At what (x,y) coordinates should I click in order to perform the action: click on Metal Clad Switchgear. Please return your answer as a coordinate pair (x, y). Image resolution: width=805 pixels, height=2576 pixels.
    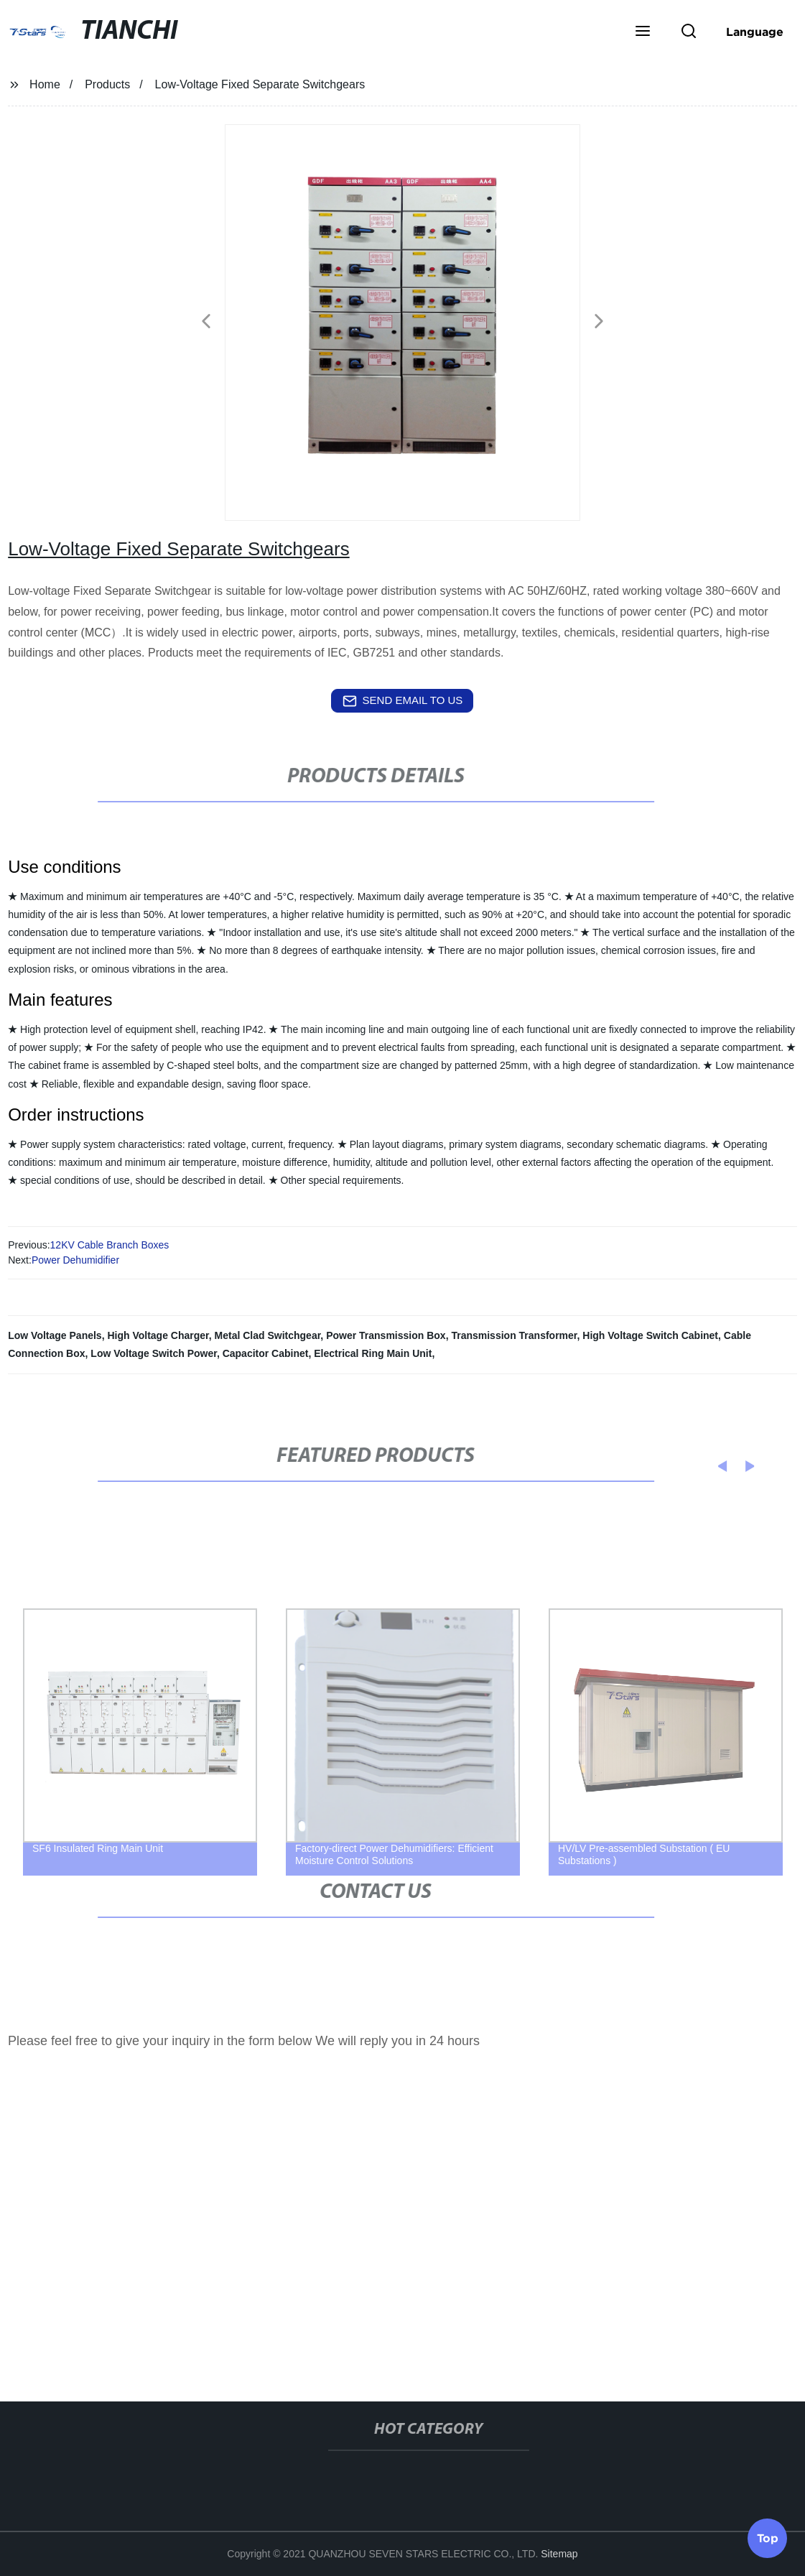
    Looking at the image, I should click on (268, 1335).